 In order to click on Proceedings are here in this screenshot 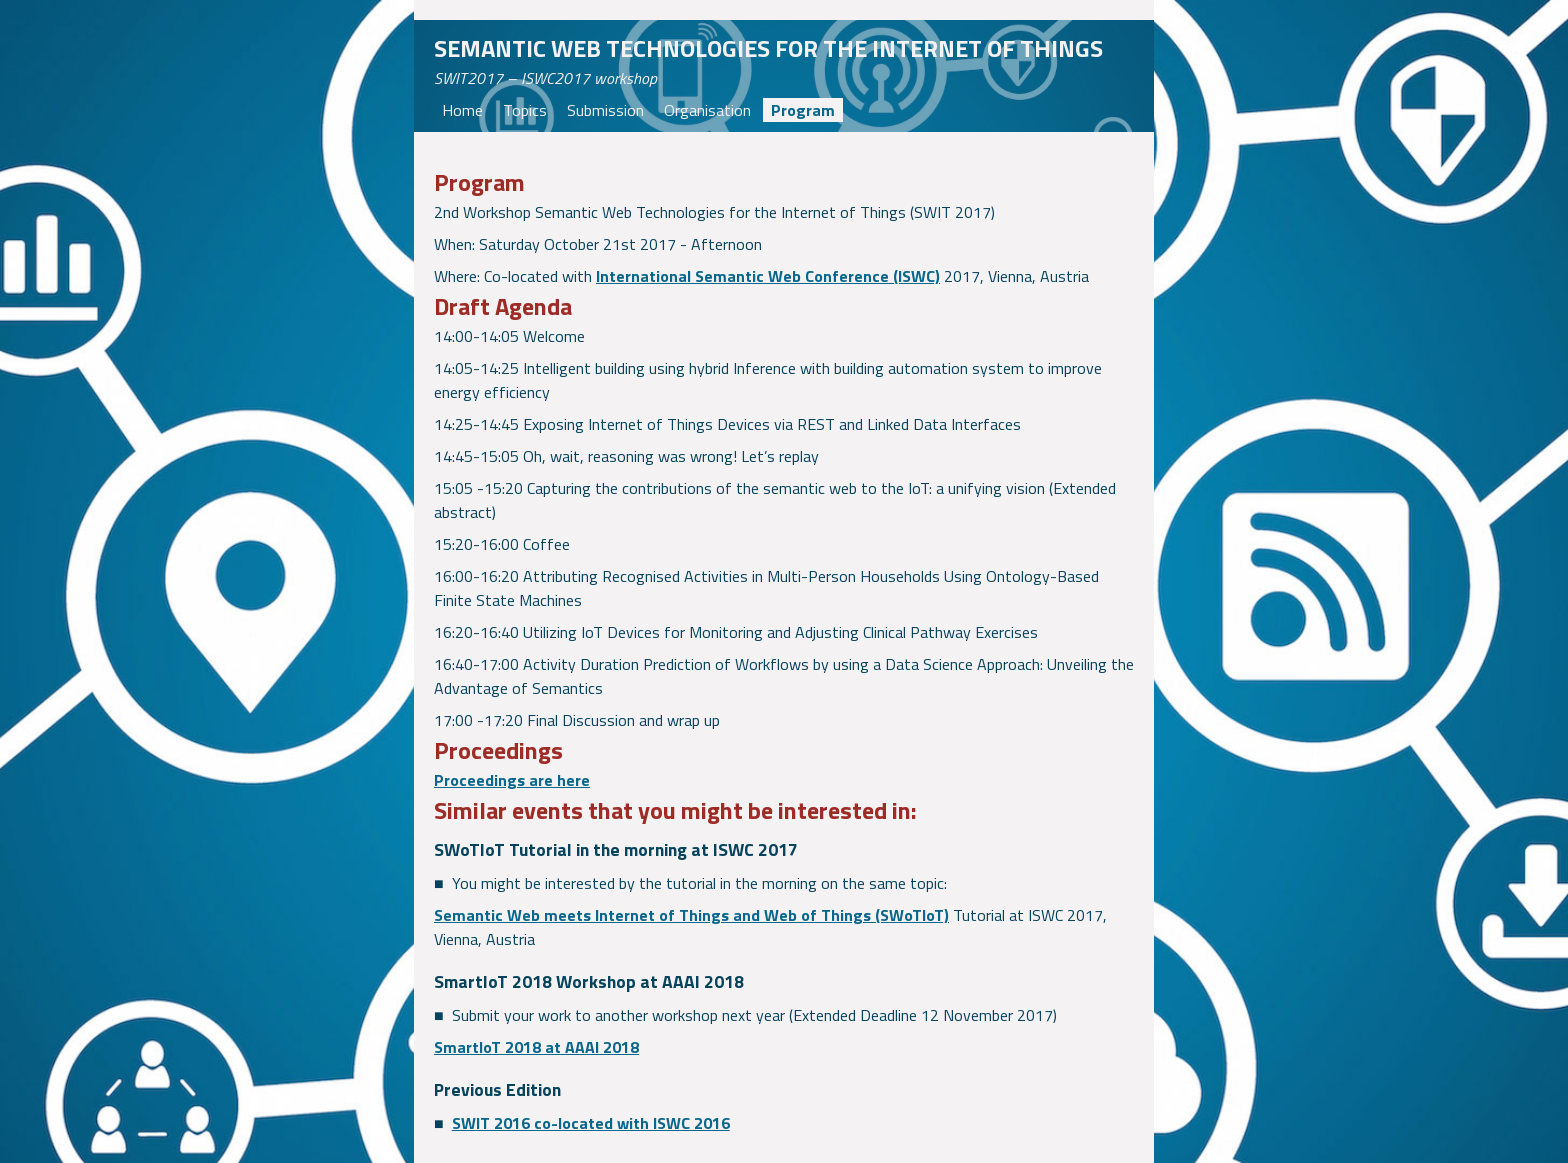, I will do `click(512, 780)`.